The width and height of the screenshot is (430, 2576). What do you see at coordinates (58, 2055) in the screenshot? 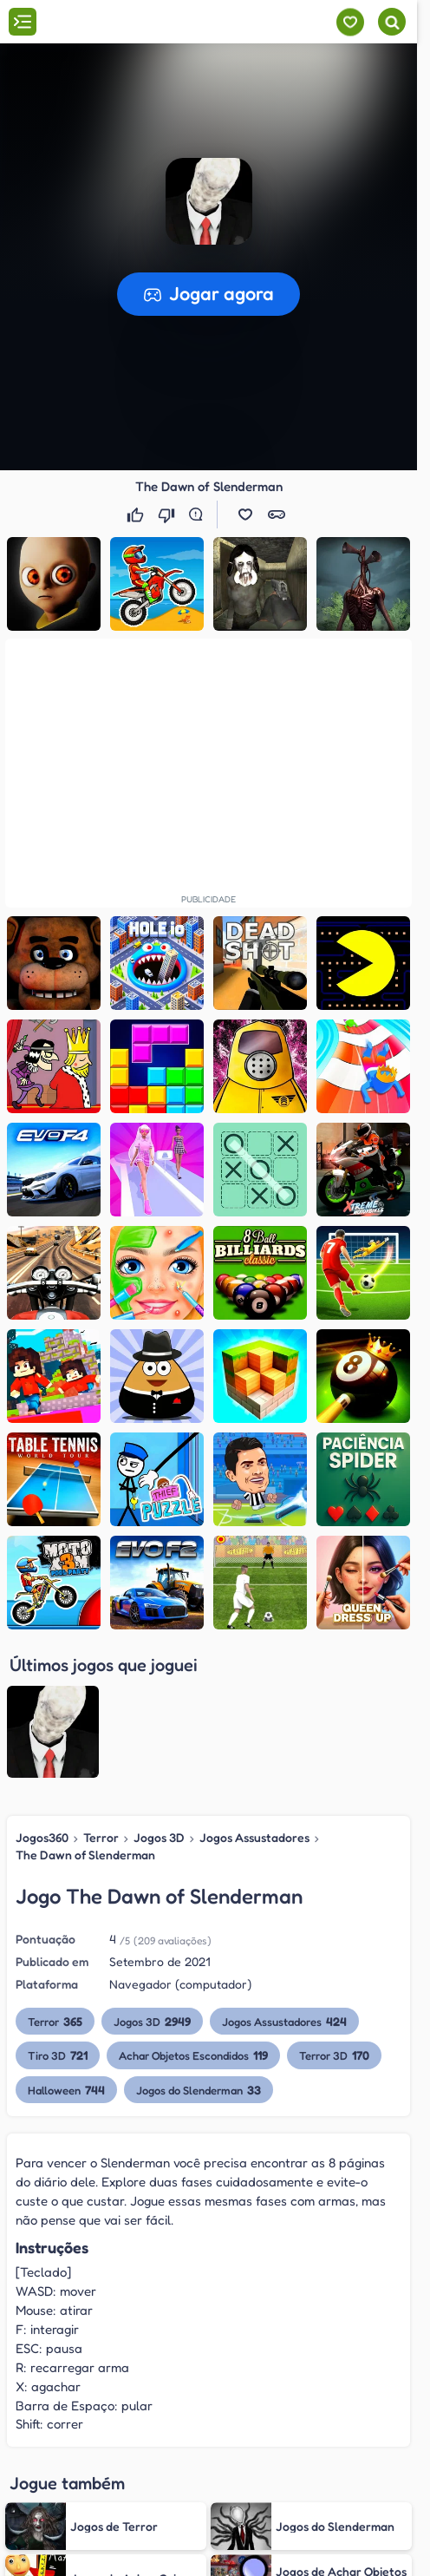
I see `Tiro 3D` at bounding box center [58, 2055].